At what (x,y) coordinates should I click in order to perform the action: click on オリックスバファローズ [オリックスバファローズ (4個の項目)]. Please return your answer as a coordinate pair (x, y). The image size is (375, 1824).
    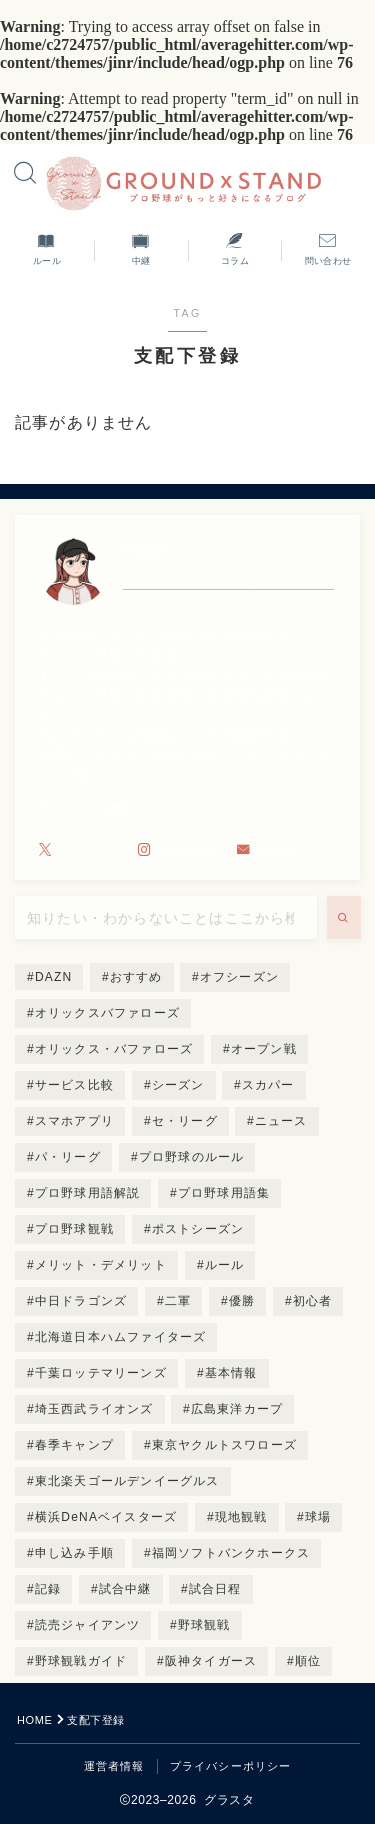
    Looking at the image, I should click on (107, 1013).